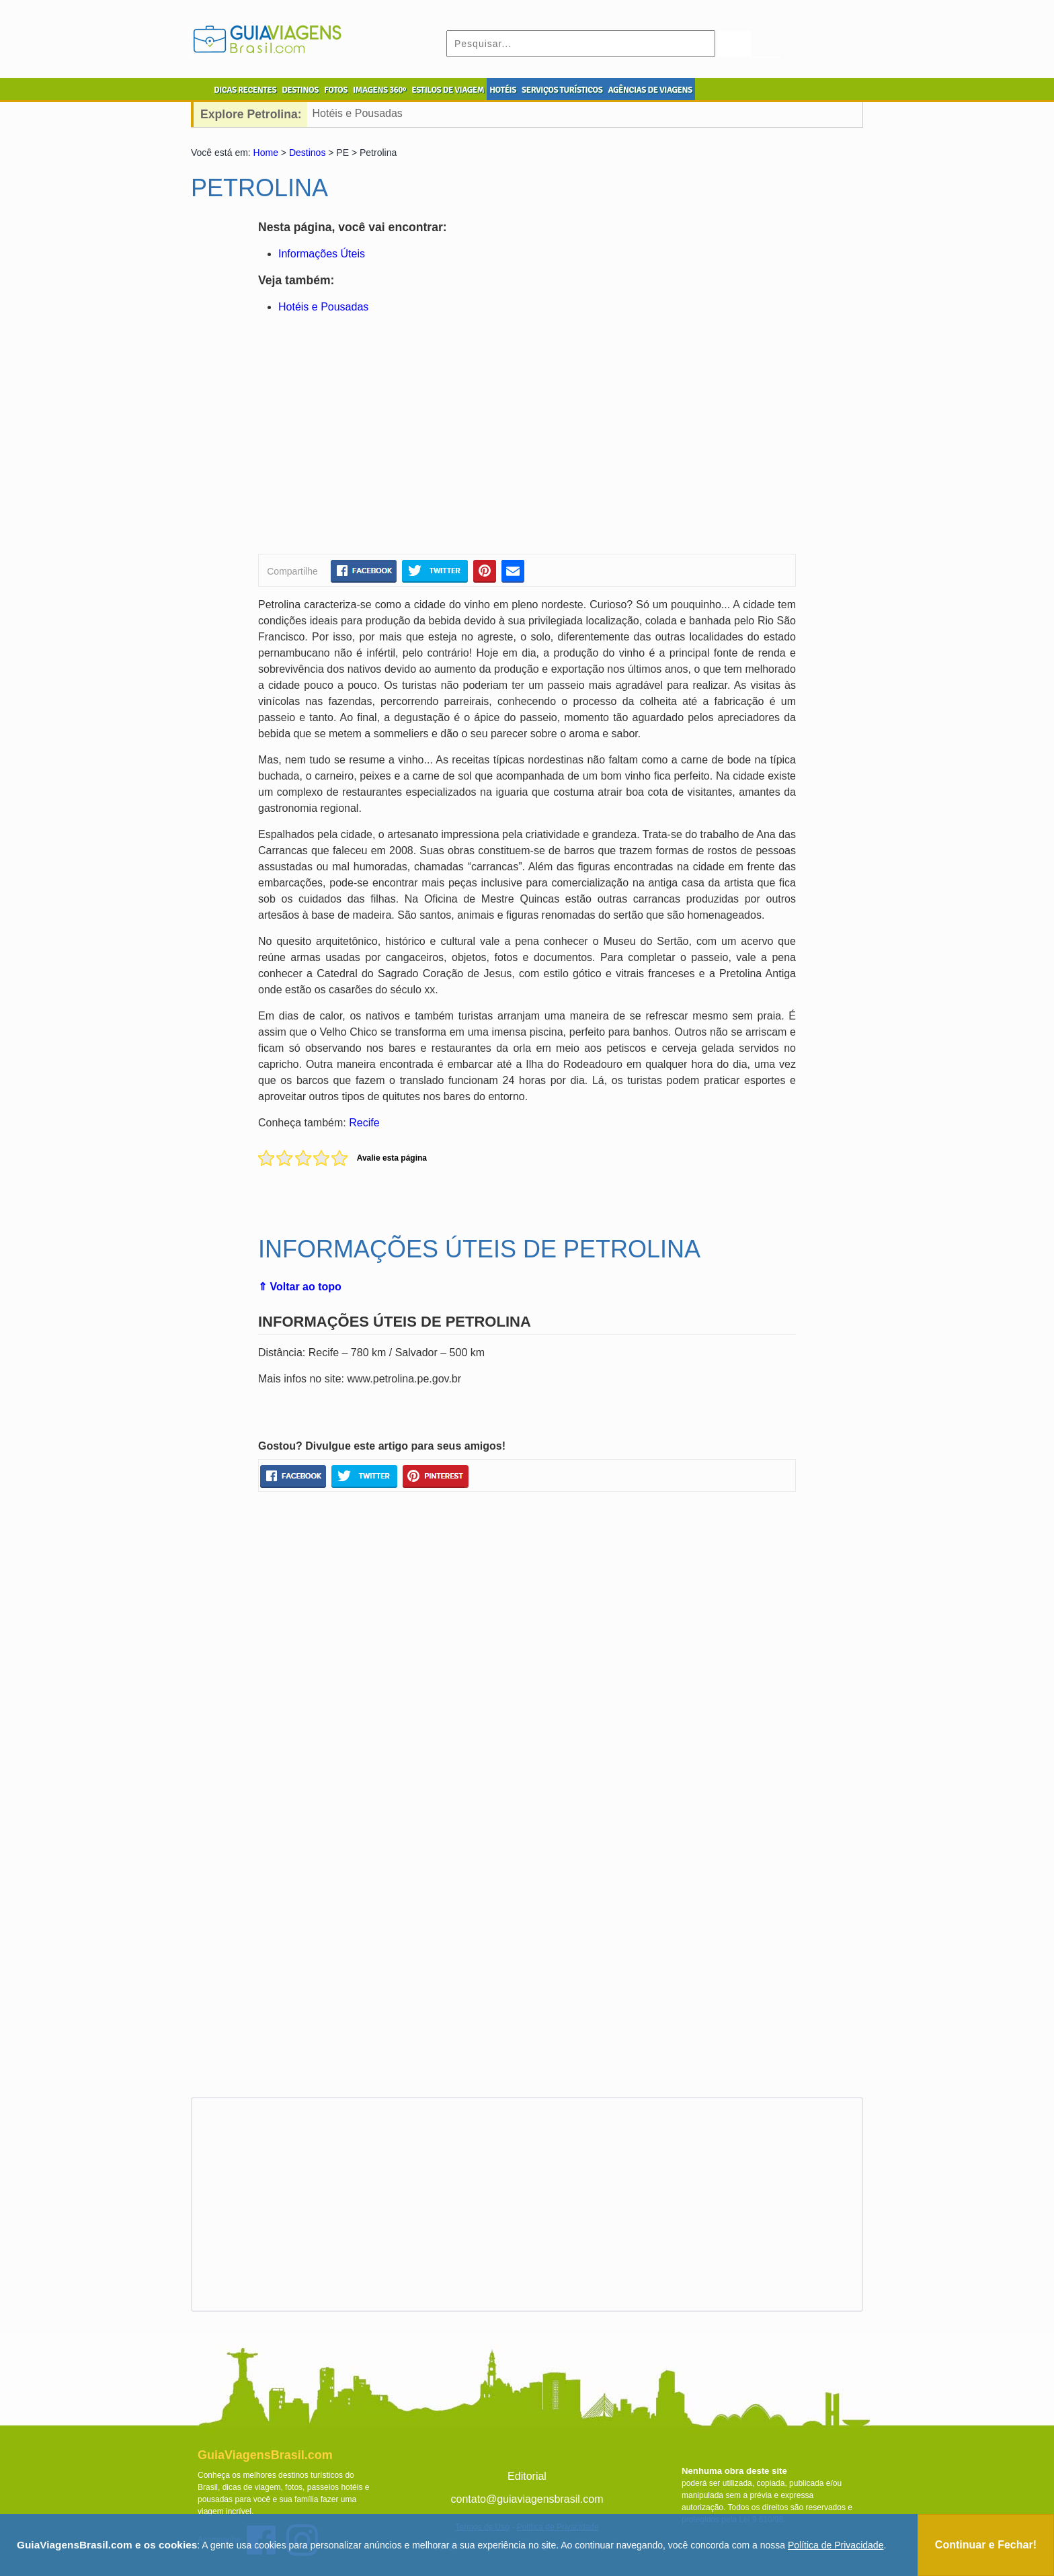 Image resolution: width=1054 pixels, height=2576 pixels. Describe the element at coordinates (379, 90) in the screenshot. I see `IMAGENS 360º` at that location.